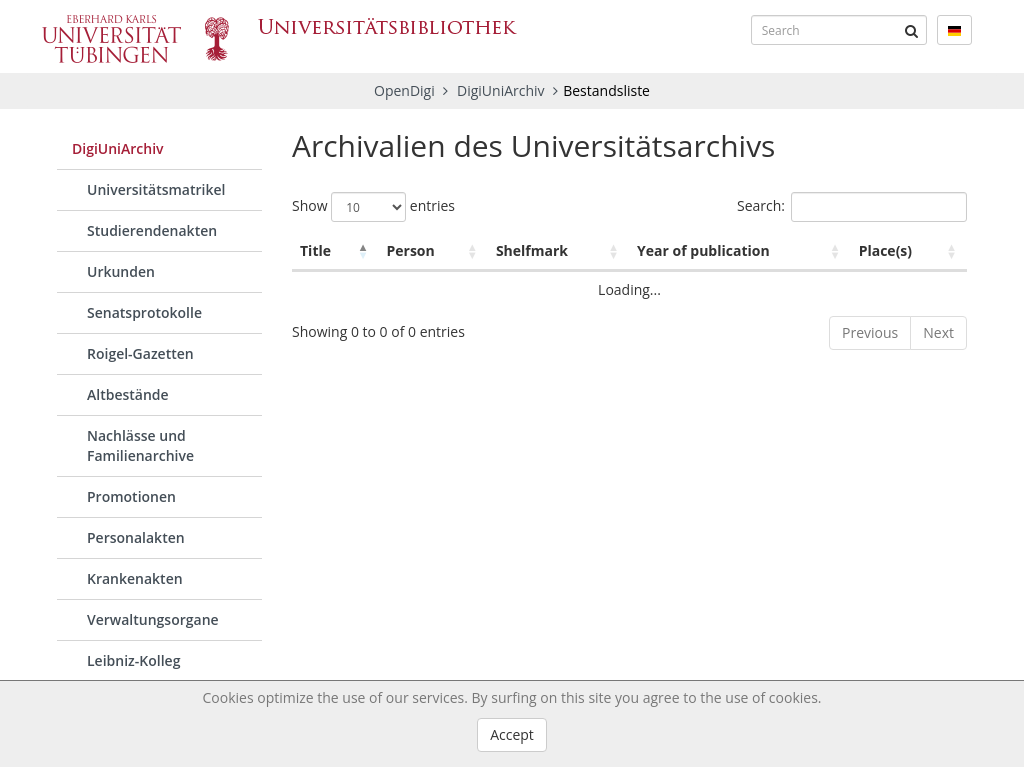 This screenshot has height=767, width=1024. Describe the element at coordinates (131, 496) in the screenshot. I see `Promotionen` at that location.